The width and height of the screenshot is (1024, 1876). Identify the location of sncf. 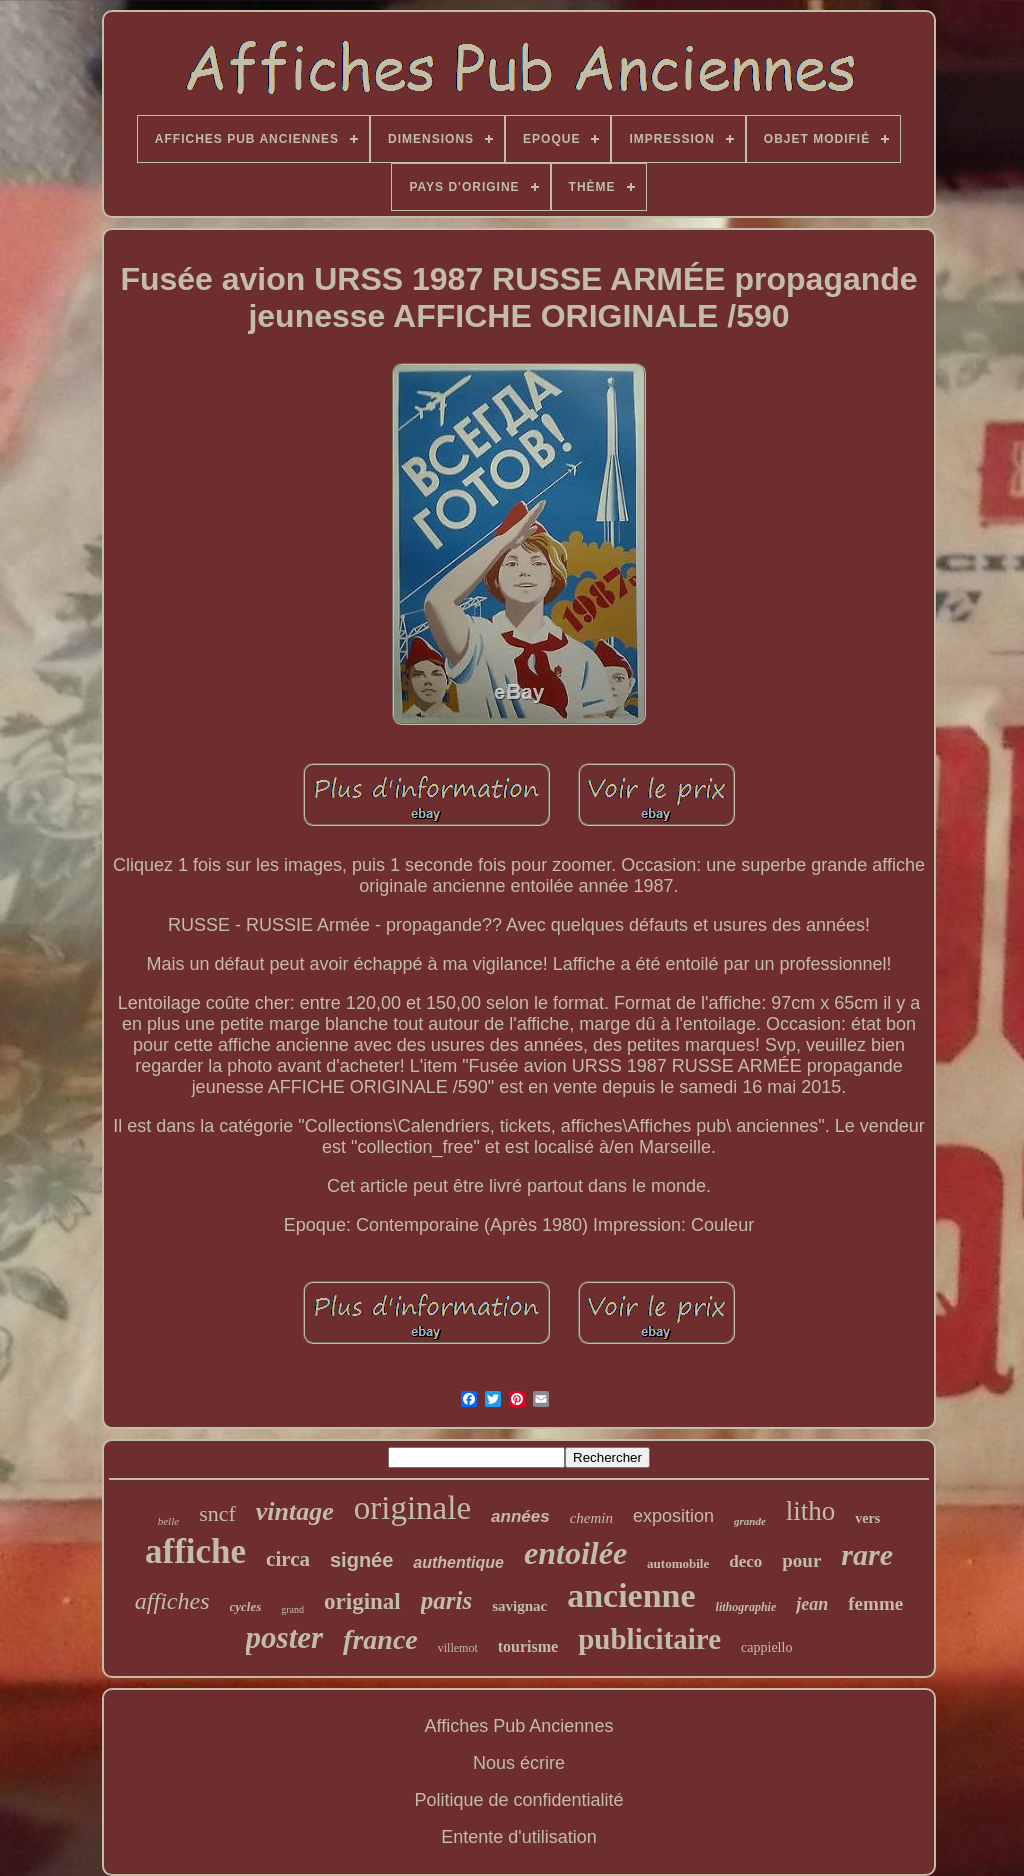
(217, 1513).